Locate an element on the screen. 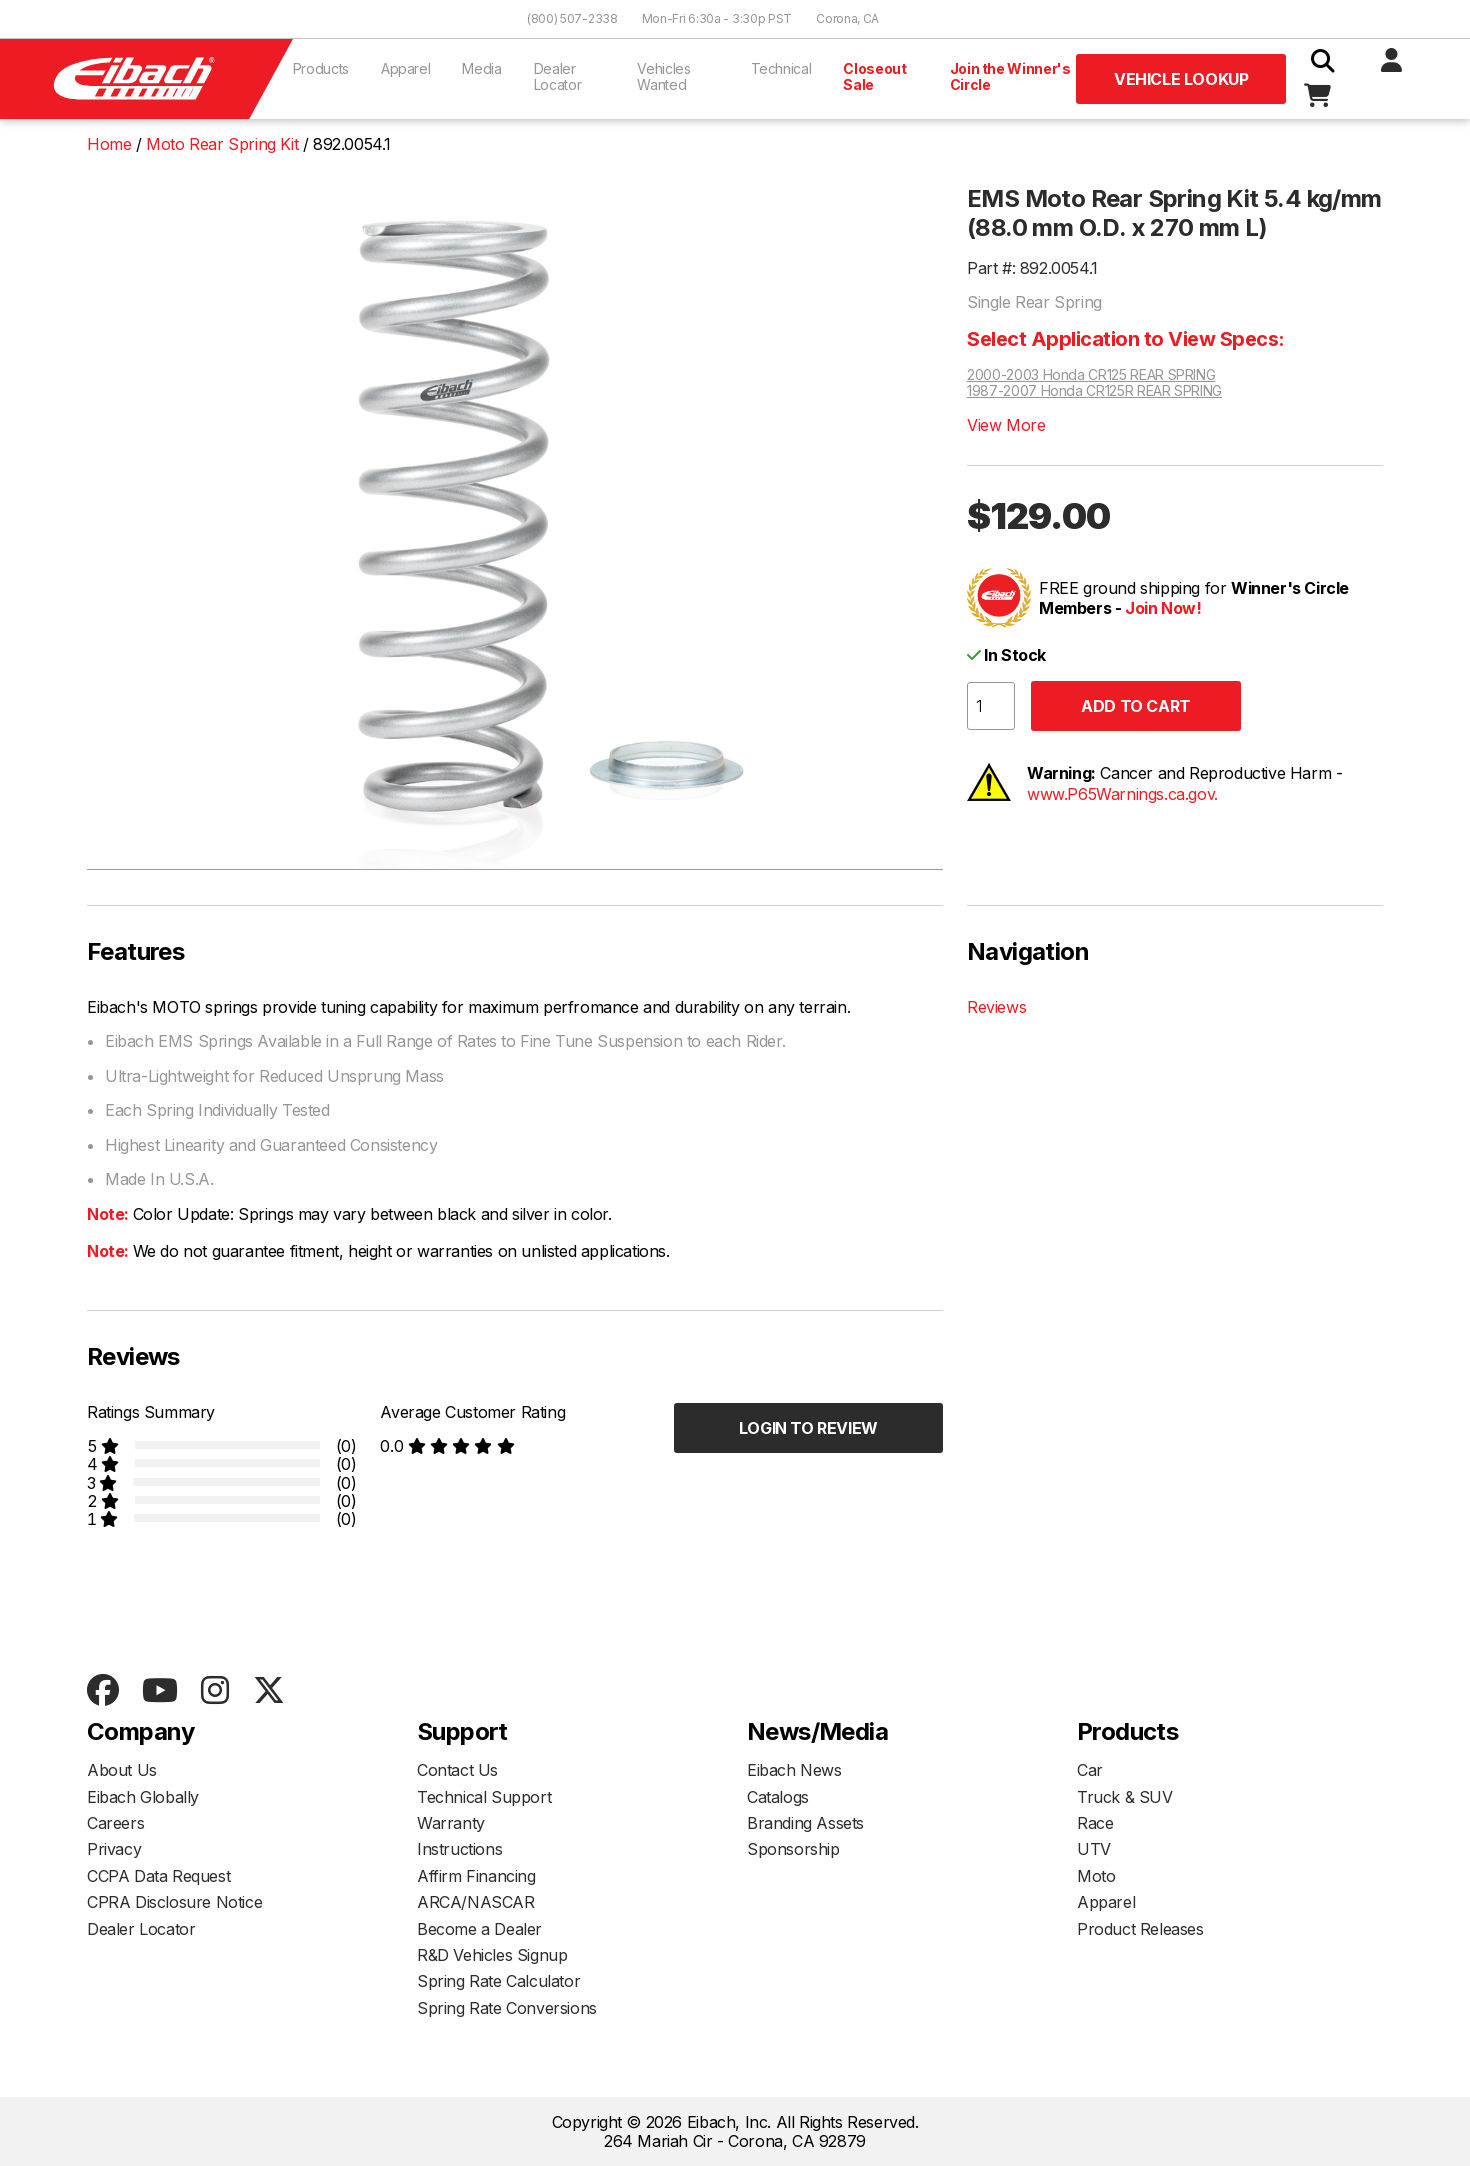 The width and height of the screenshot is (1470, 2166). Spring Rate Conversions is located at coordinates (507, 2008).